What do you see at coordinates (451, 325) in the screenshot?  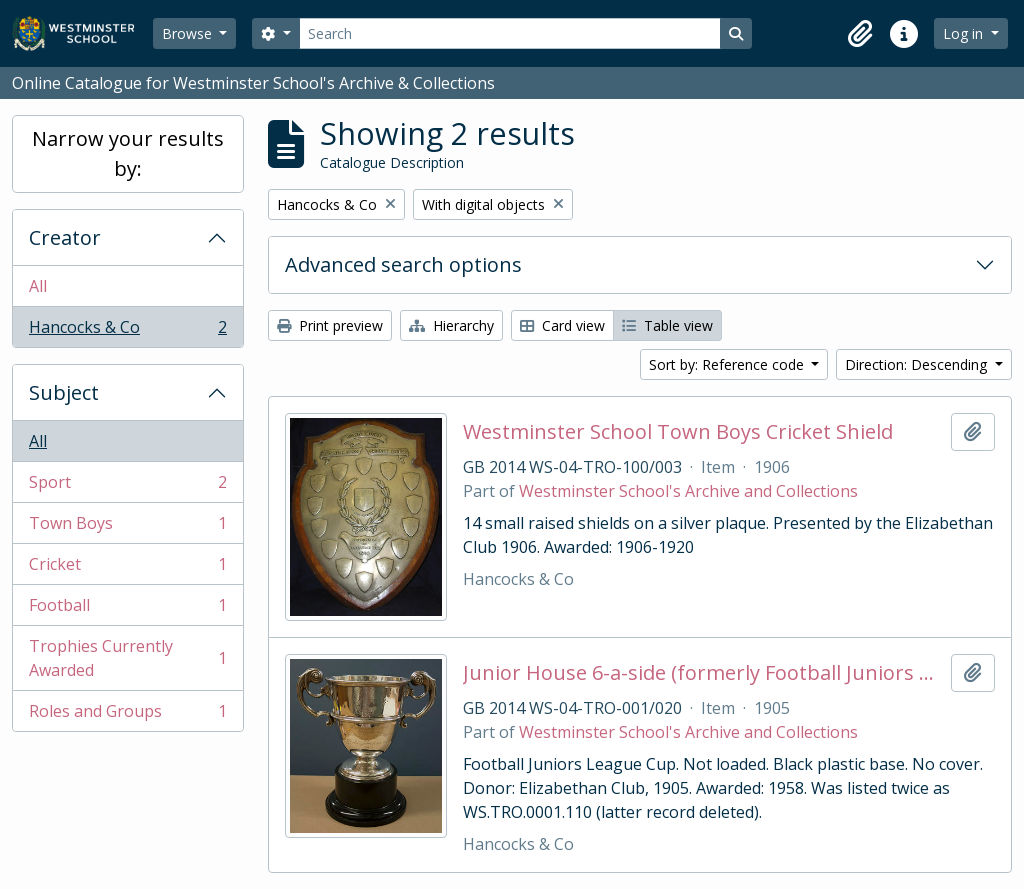 I see `Hierarchy` at bounding box center [451, 325].